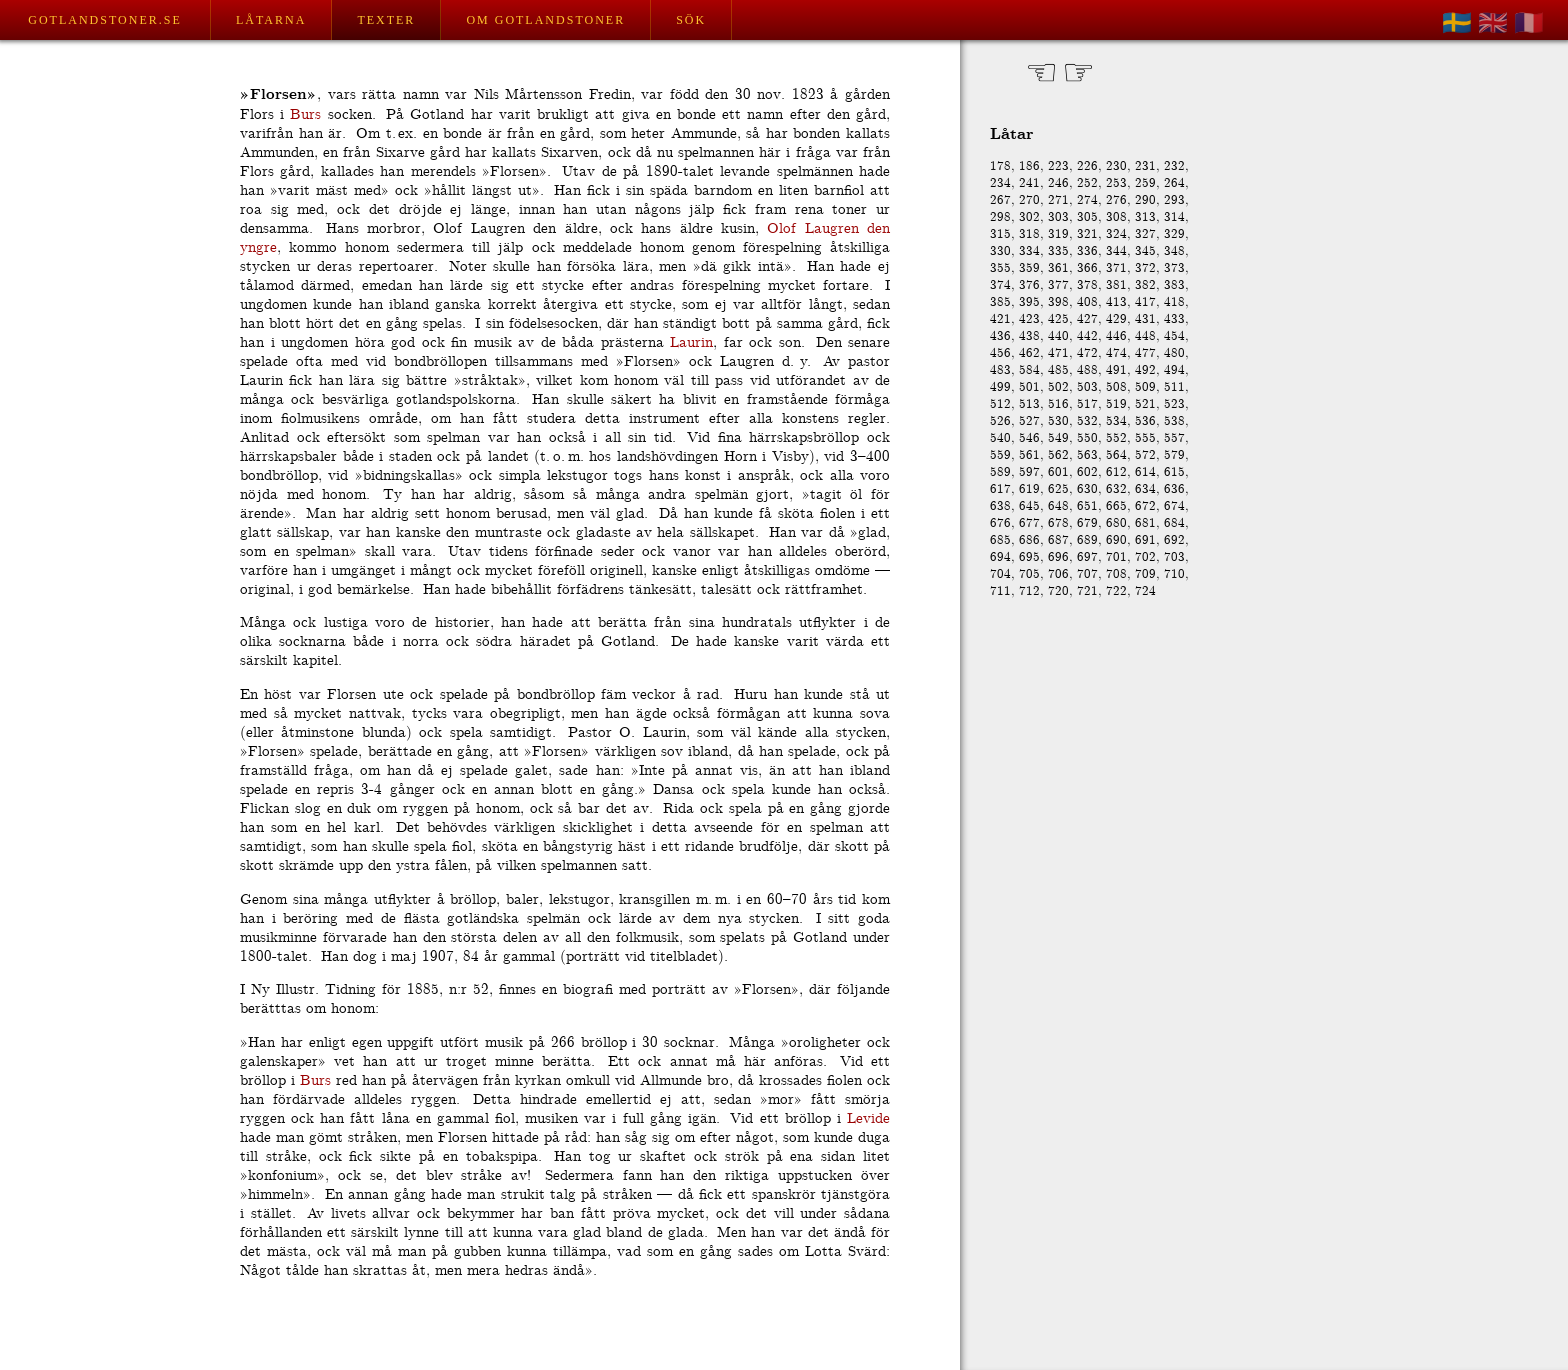 Image resolution: width=1568 pixels, height=1370 pixels. I want to click on 385, so click(1000, 302).